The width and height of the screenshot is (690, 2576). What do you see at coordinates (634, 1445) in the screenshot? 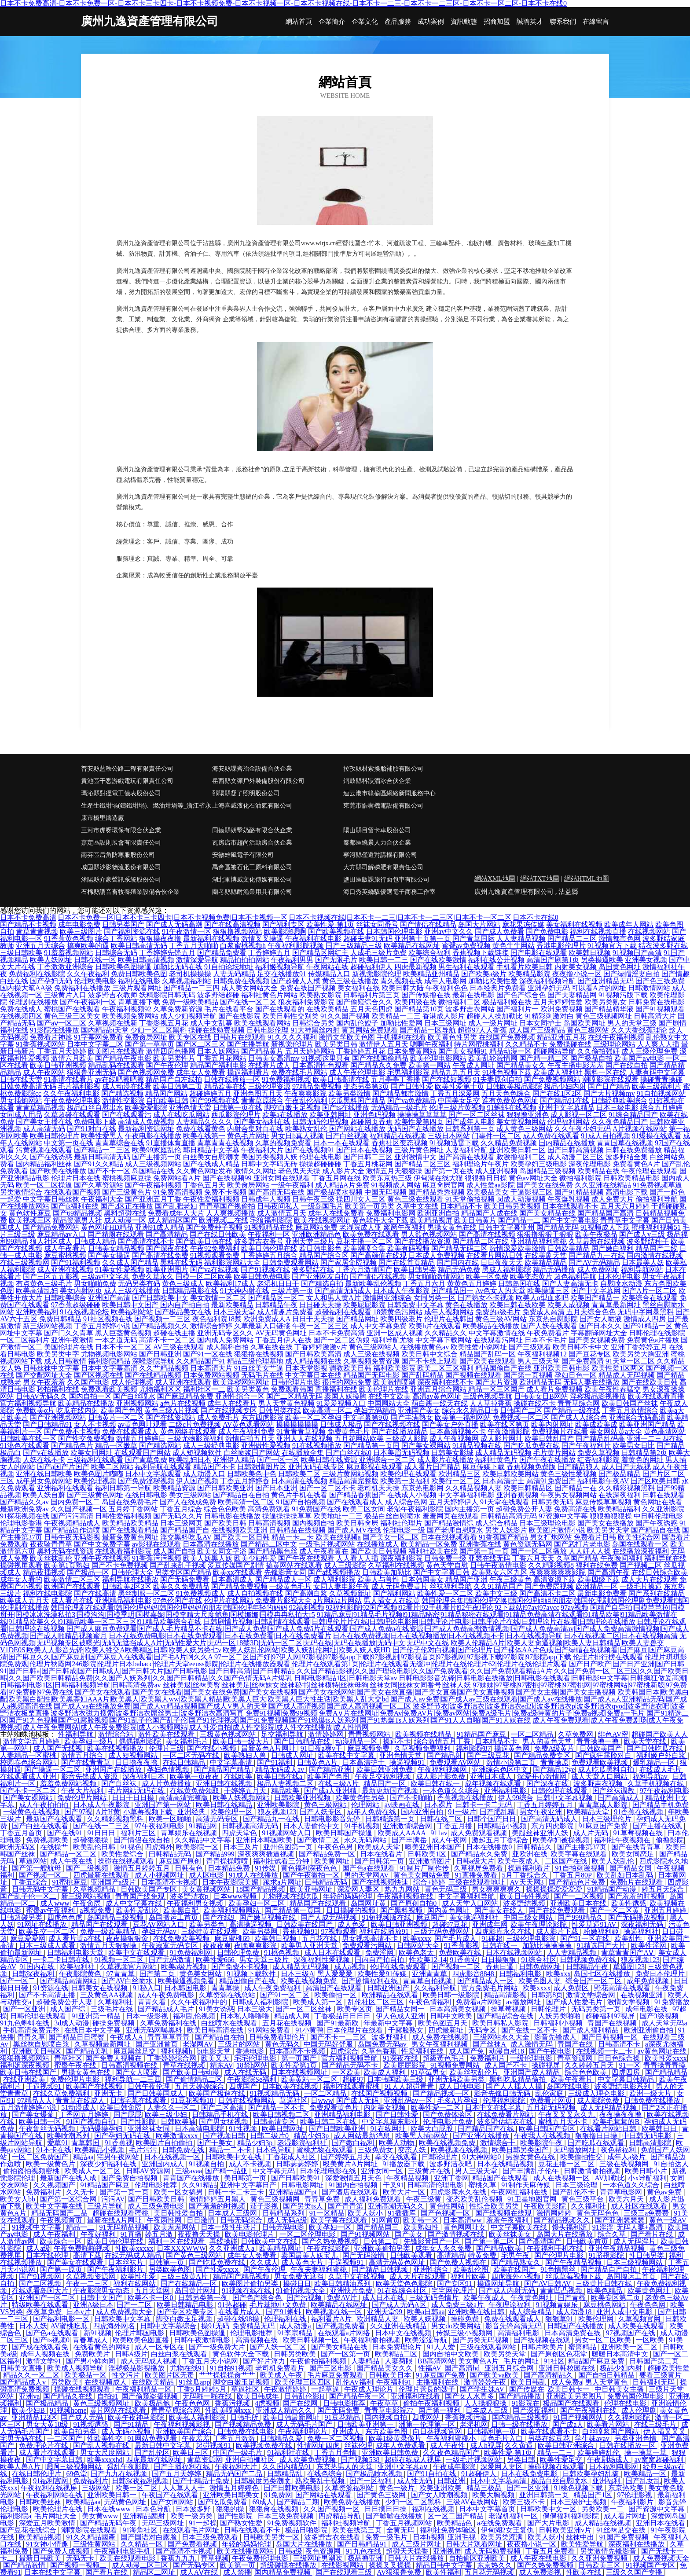
I see `欧美男女日比` at bounding box center [634, 1445].